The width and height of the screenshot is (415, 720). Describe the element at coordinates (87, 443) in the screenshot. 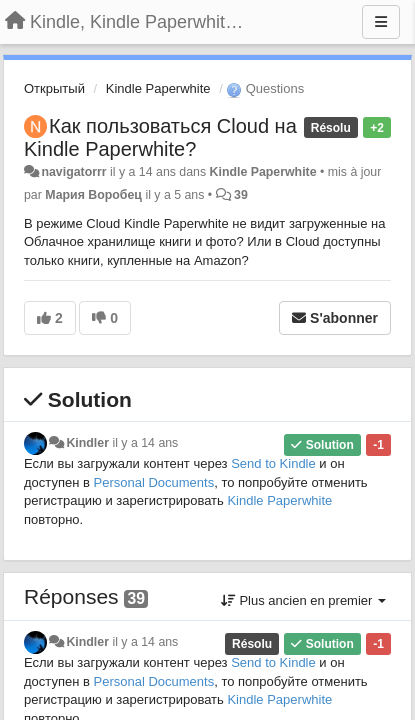

I see `Kindler` at that location.